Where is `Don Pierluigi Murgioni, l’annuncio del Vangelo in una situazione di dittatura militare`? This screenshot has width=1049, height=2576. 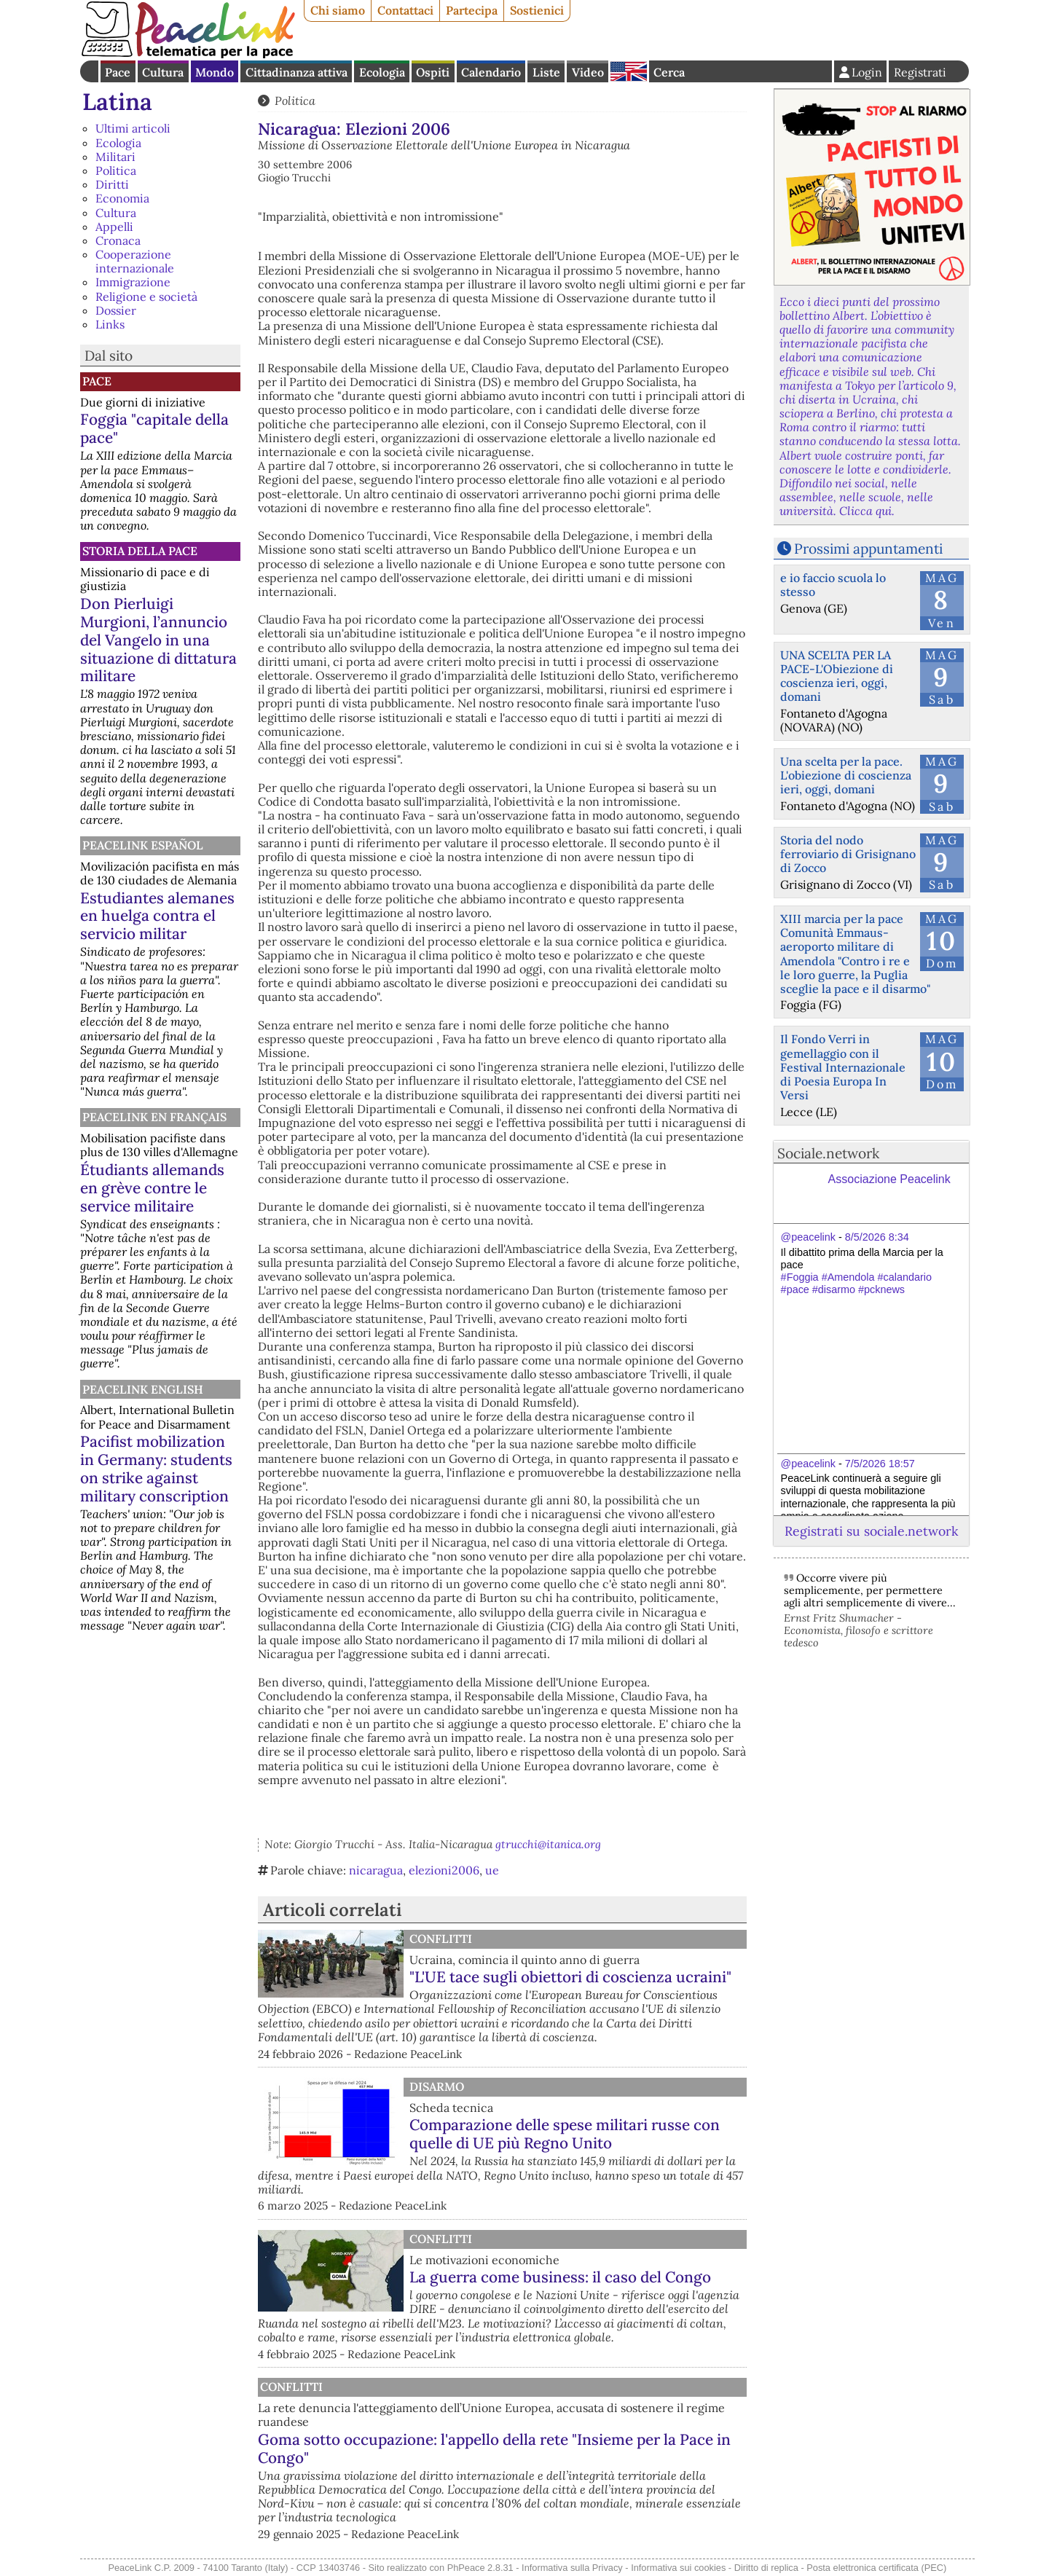
Don Pierluigi Murgioni, l’annuncio del Vangelo in una situazione di dittatura militare is located at coordinates (158, 640).